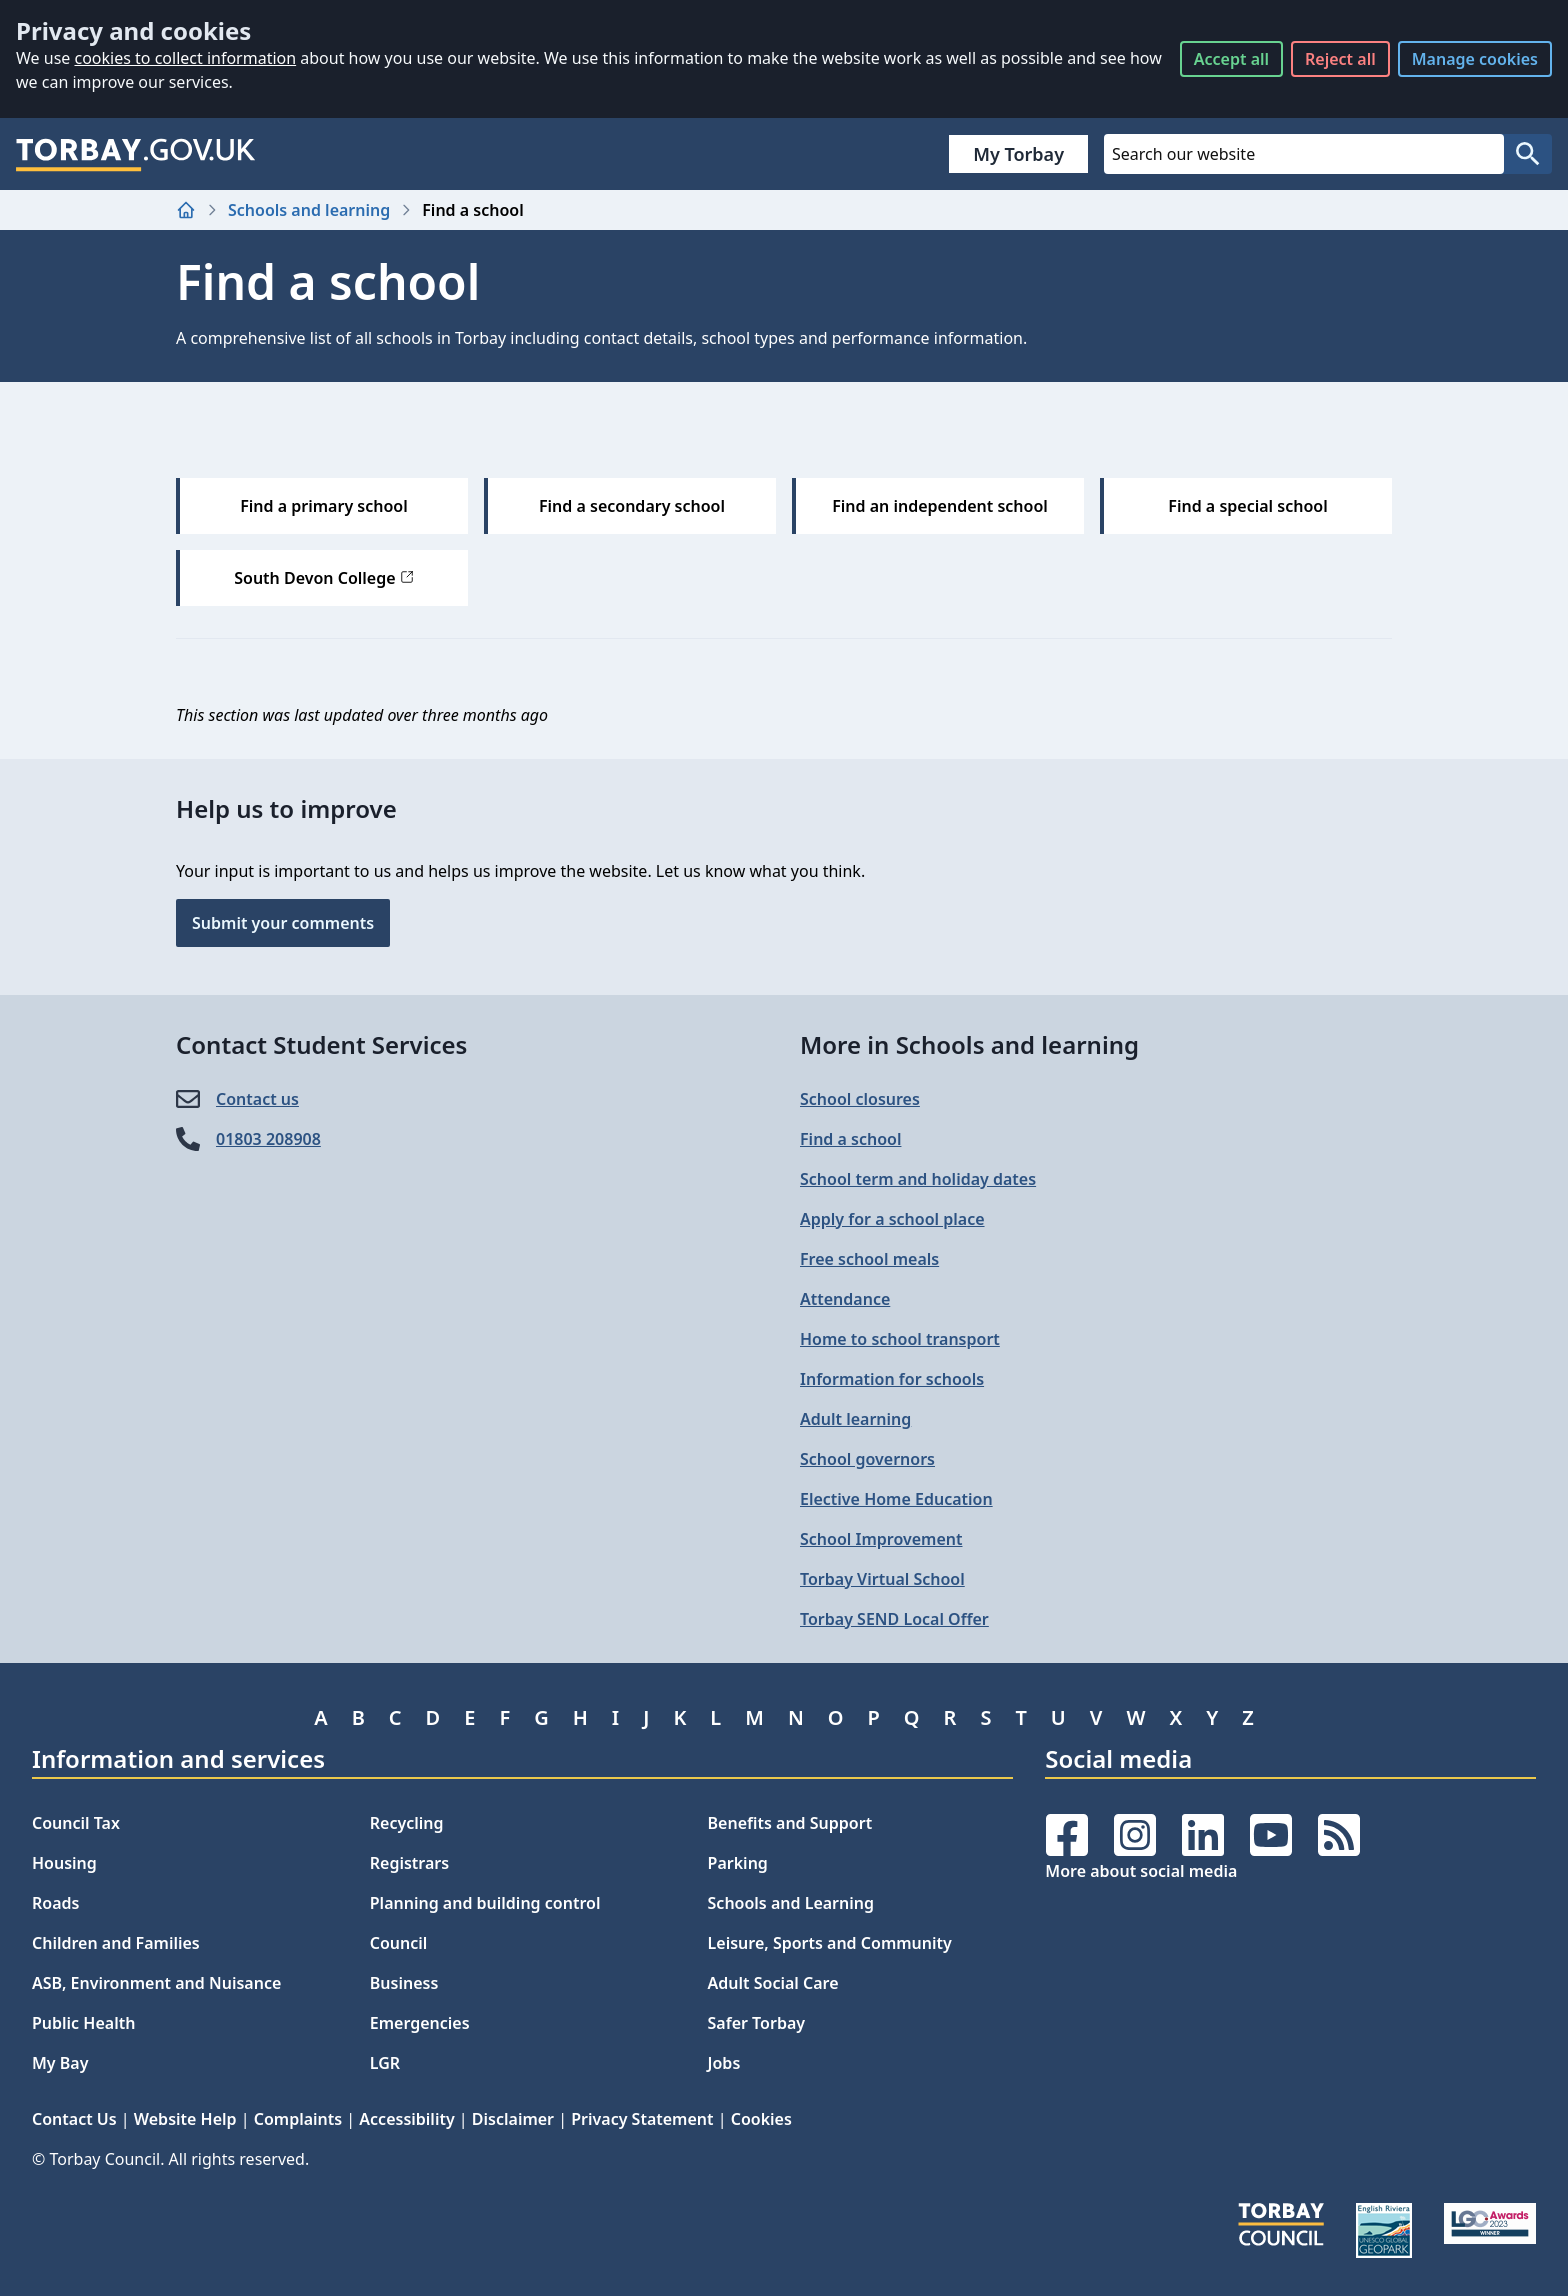 The height and width of the screenshot is (2296, 1568). I want to click on Planning and building control, so click(485, 1903).